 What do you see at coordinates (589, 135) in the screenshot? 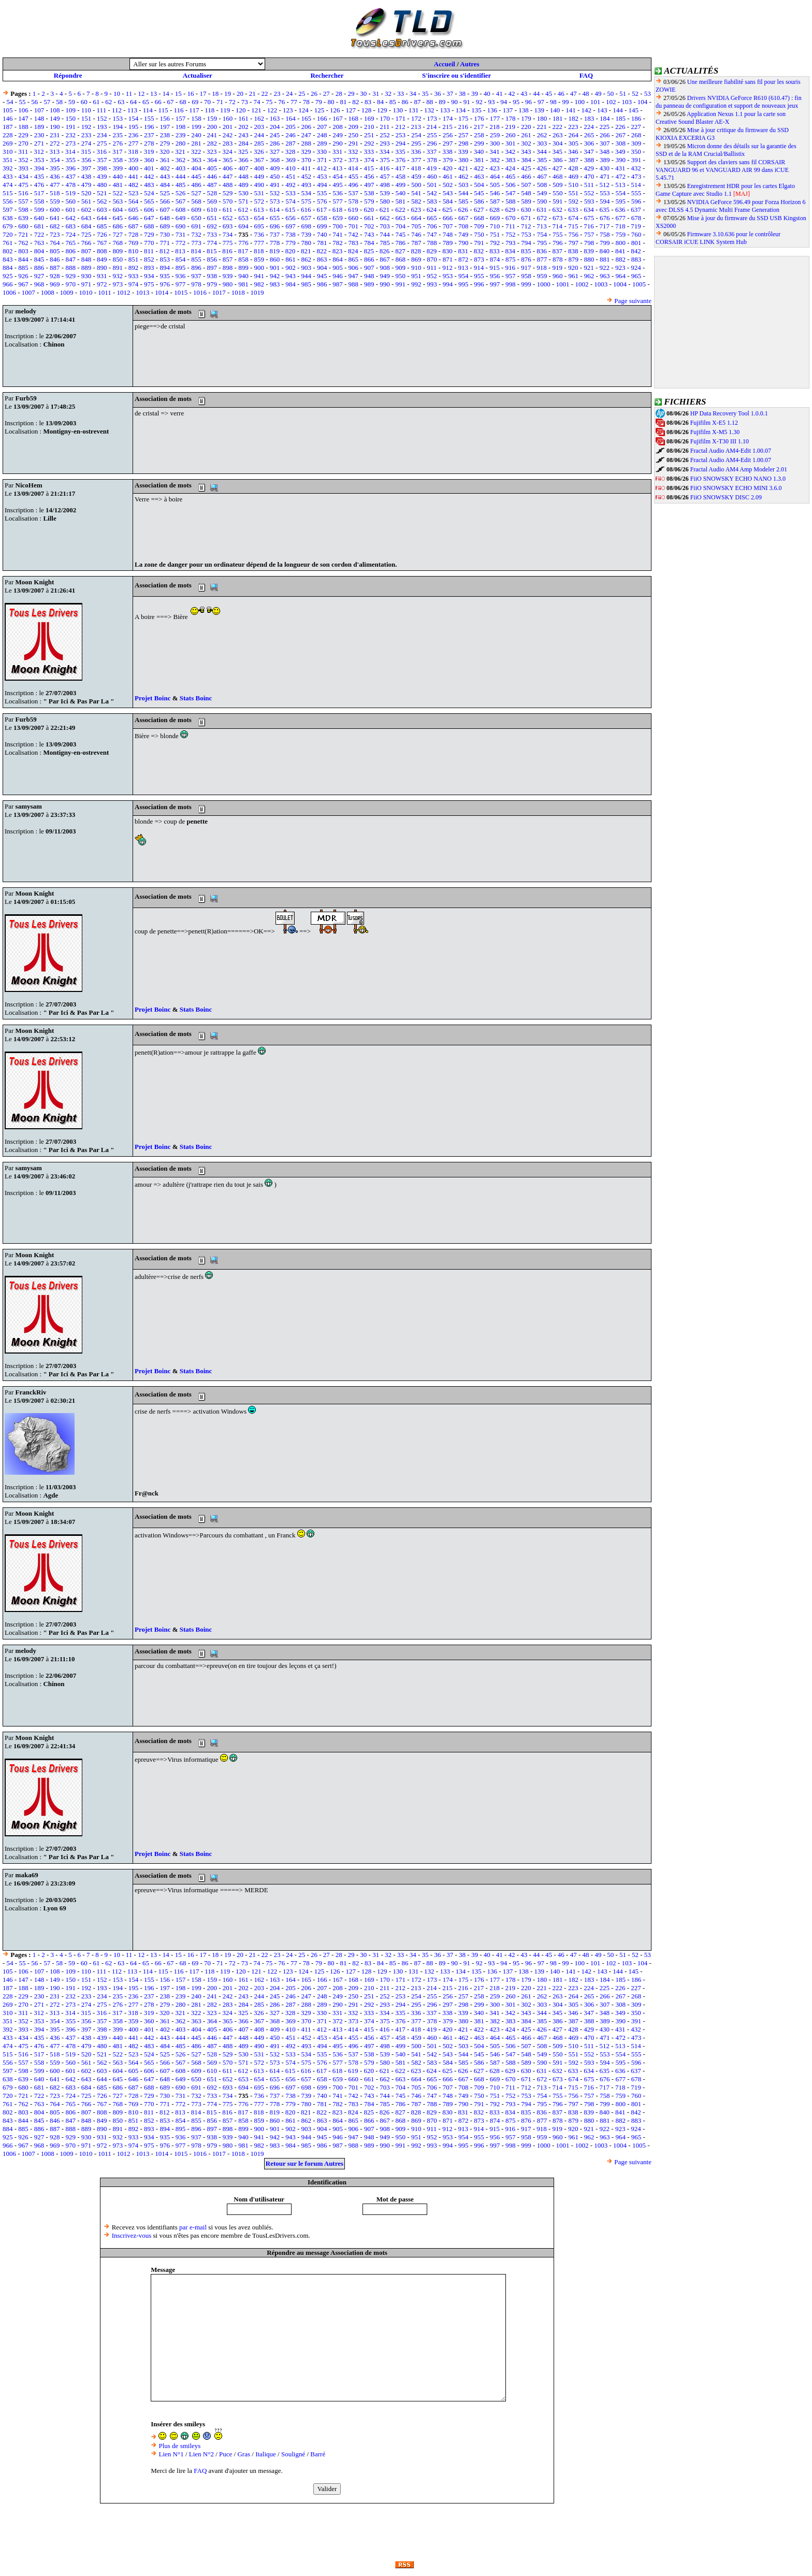
I see `265` at bounding box center [589, 135].